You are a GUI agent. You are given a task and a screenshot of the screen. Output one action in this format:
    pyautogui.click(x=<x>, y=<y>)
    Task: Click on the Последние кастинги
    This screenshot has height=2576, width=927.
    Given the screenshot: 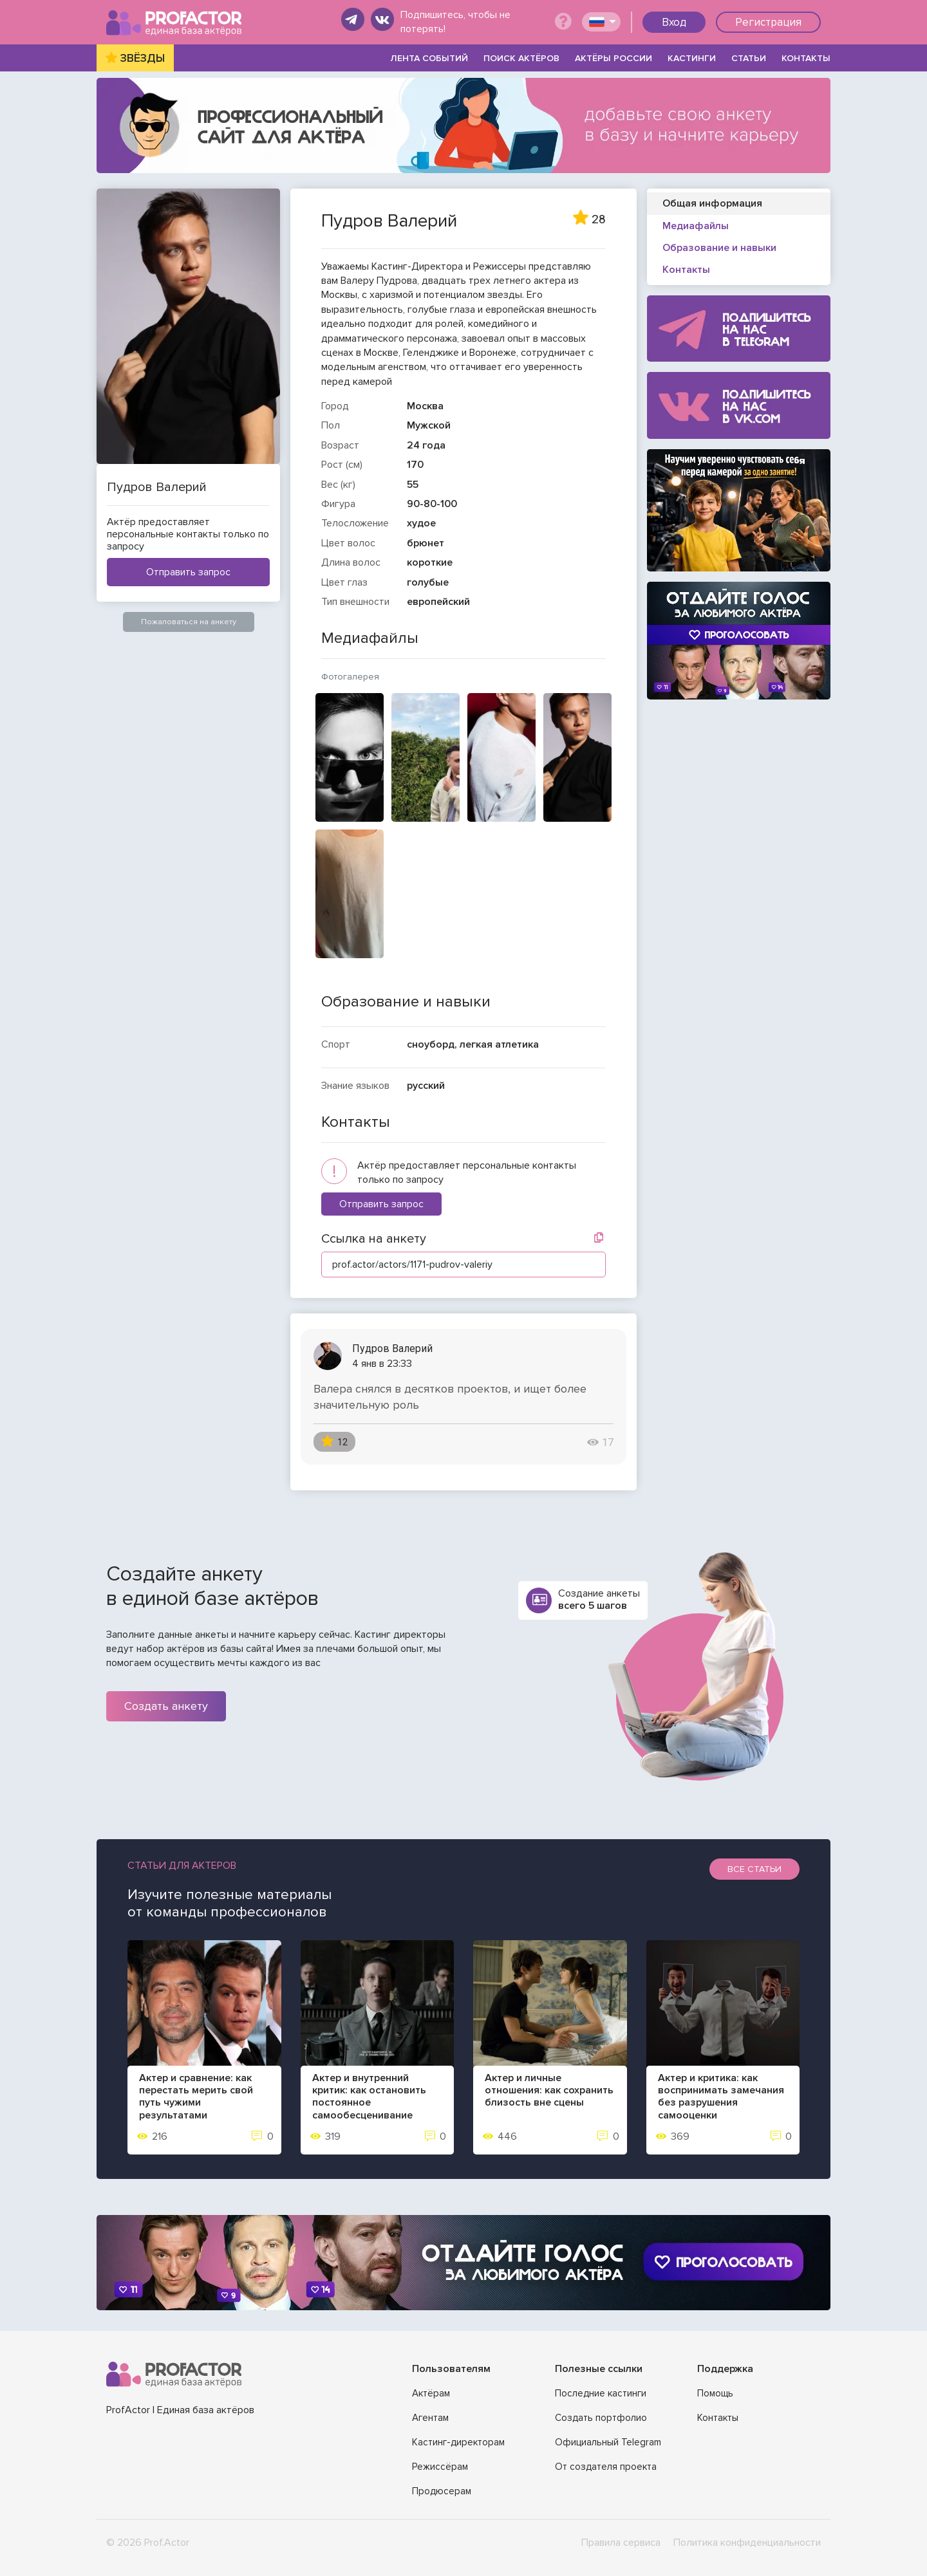 What is the action you would take?
    pyautogui.click(x=600, y=2393)
    